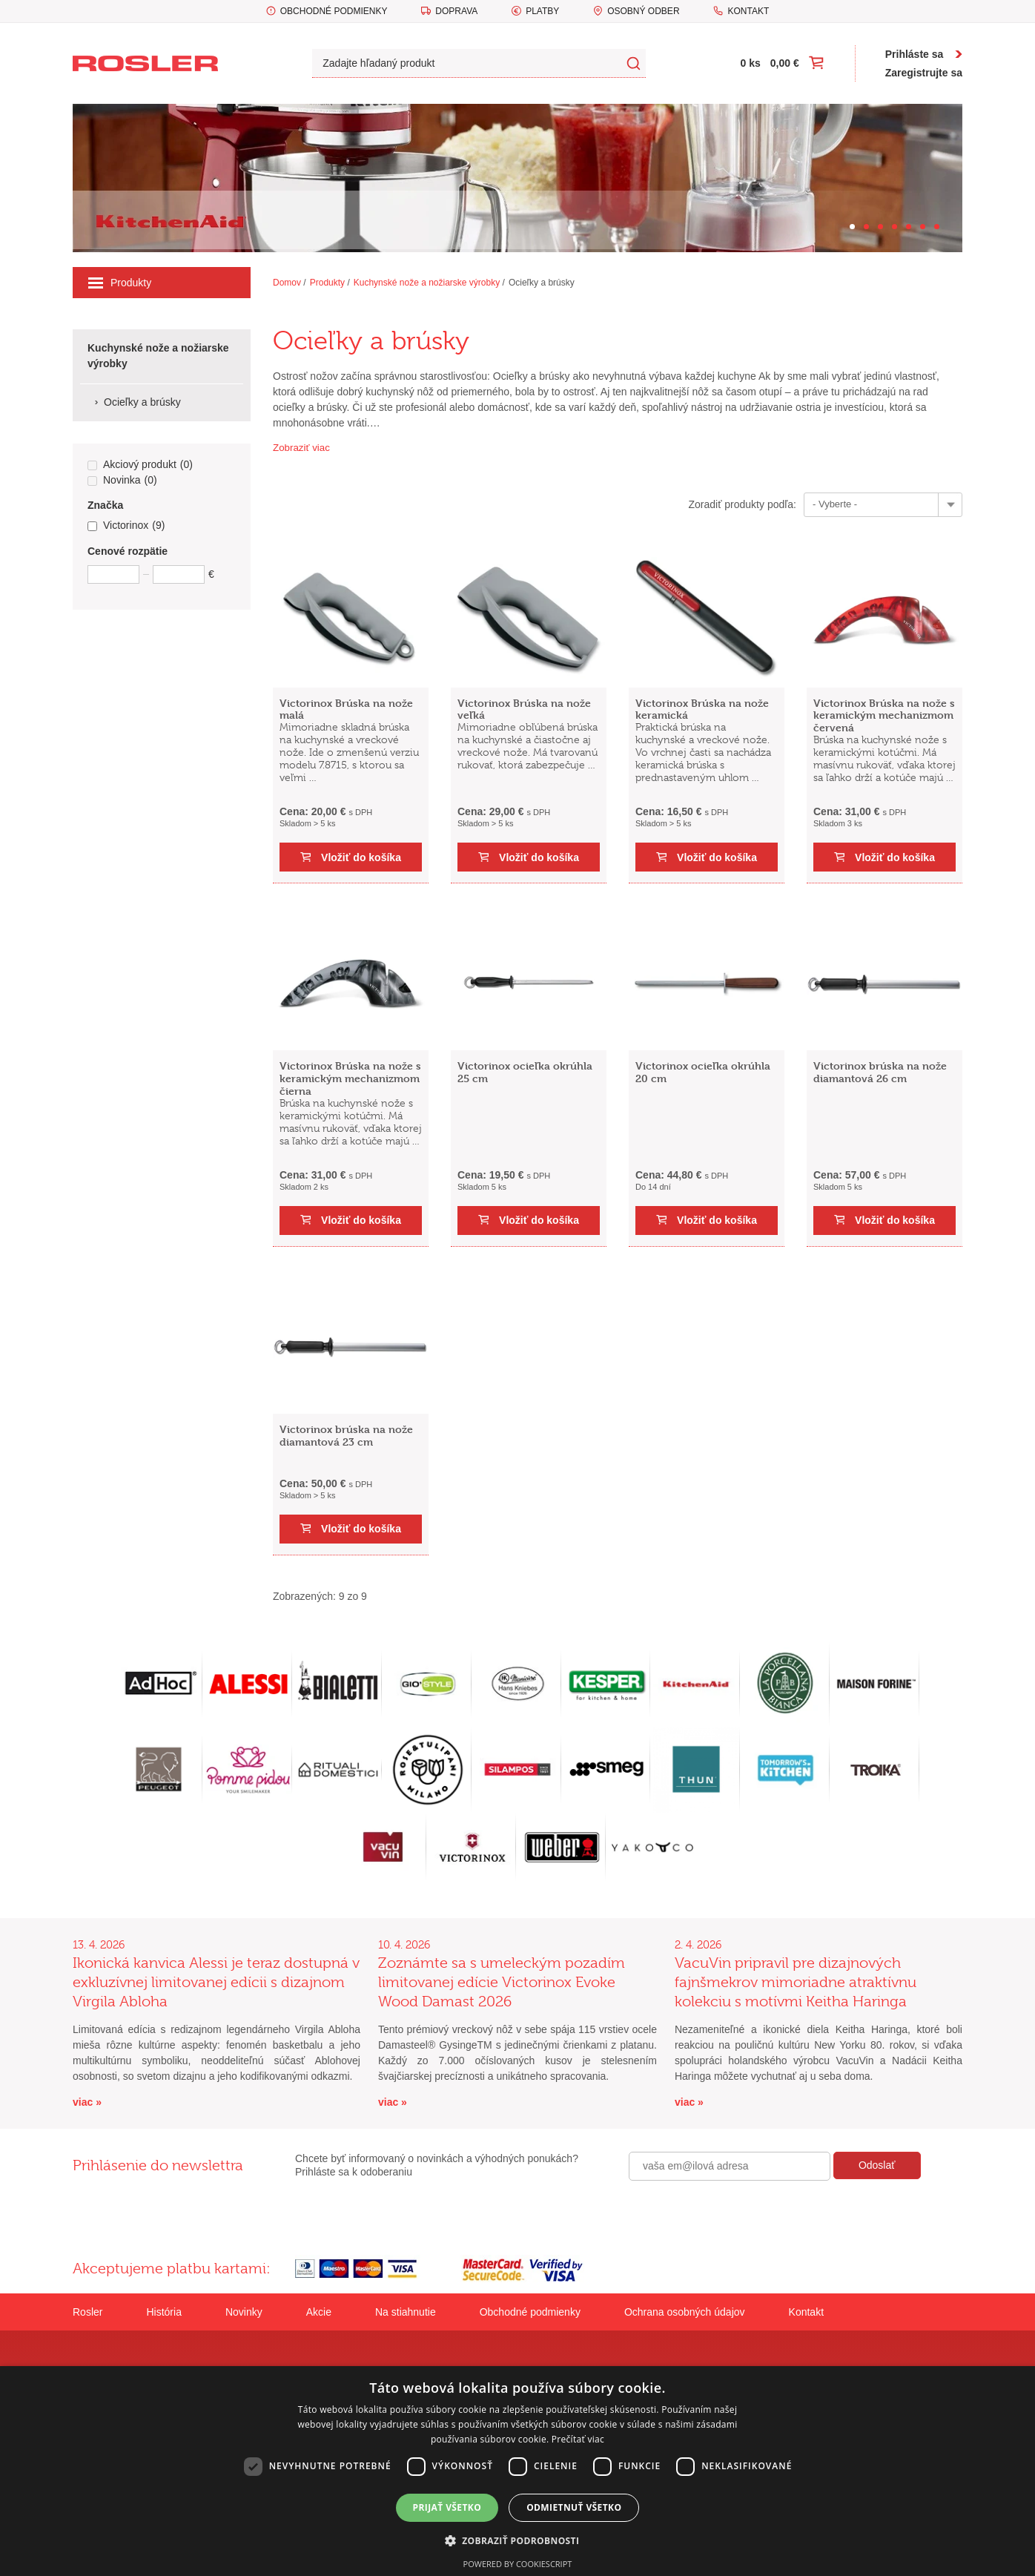 This screenshot has width=1035, height=2576. What do you see at coordinates (542, 282) in the screenshot?
I see `Ocieľky a brúsky` at bounding box center [542, 282].